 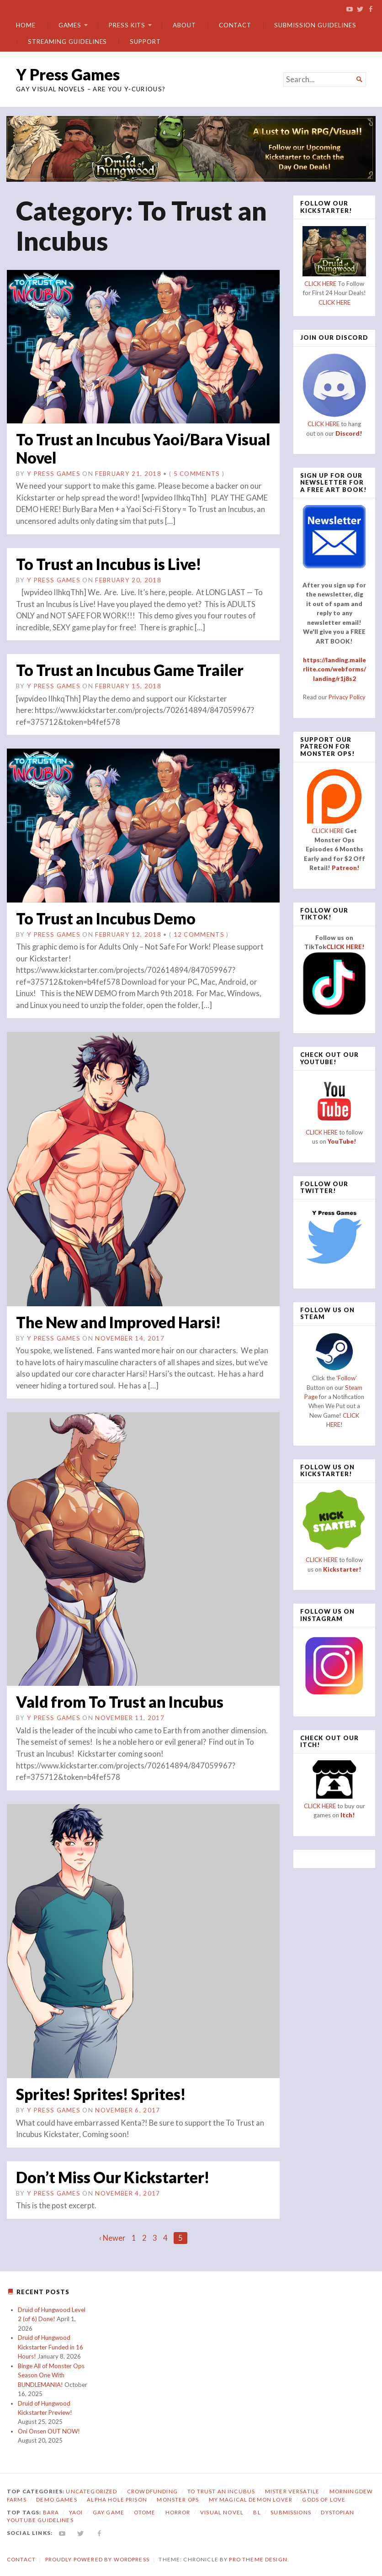 I want to click on Pro Theme Design, so click(x=258, y=2558).